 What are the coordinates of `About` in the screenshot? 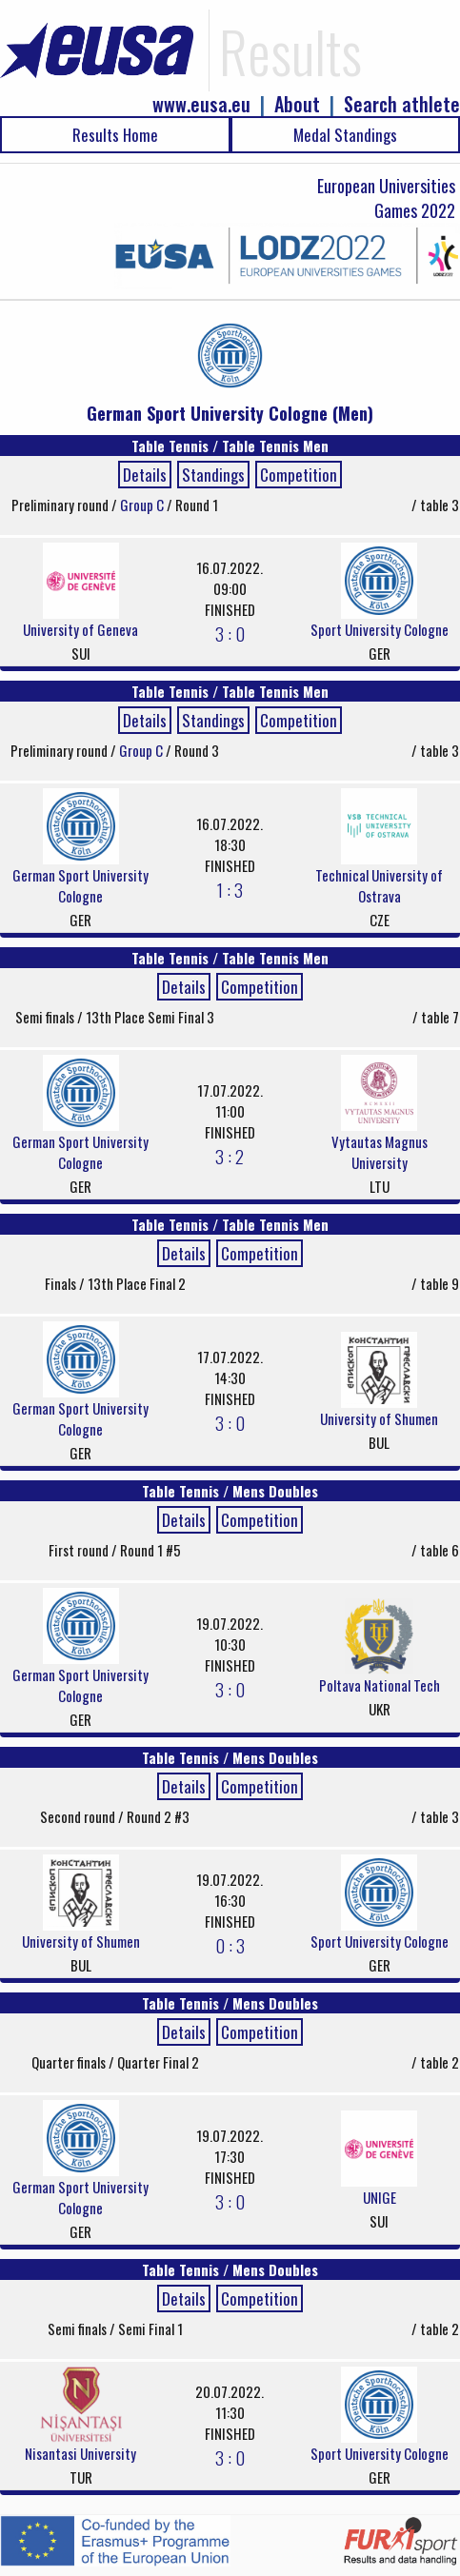 It's located at (297, 104).